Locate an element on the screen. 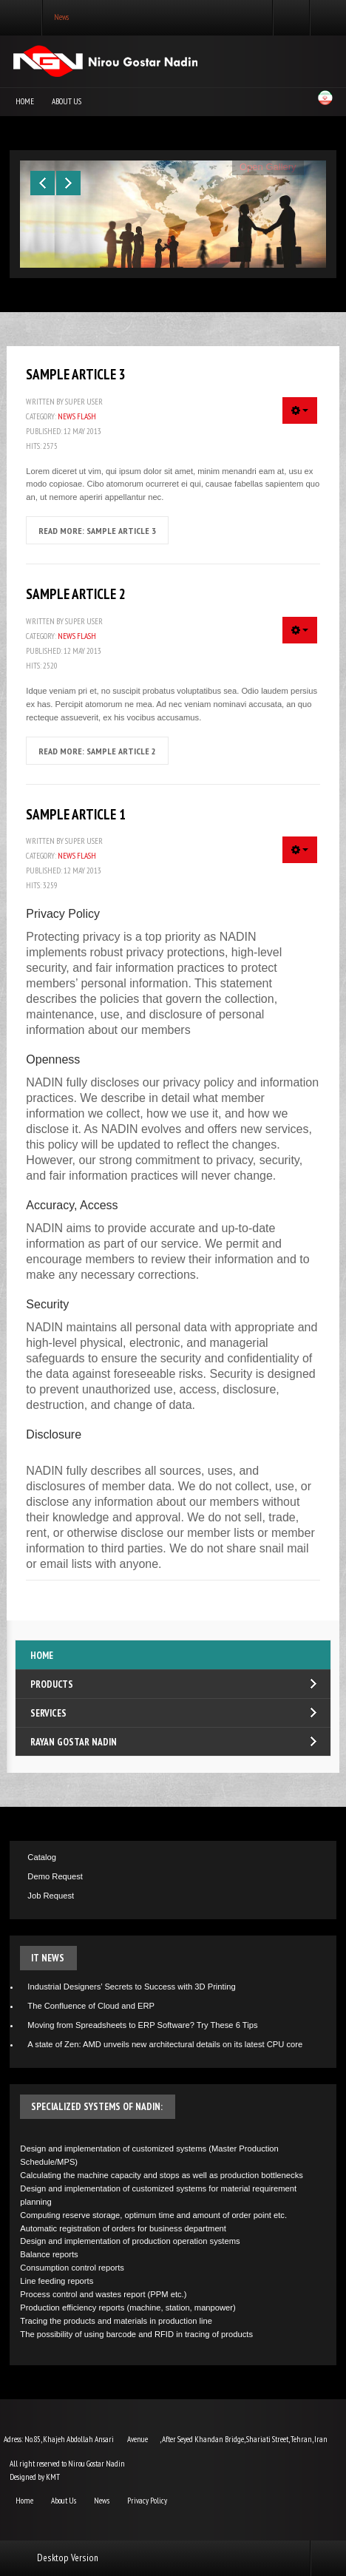  Demo Request is located at coordinates (55, 1876).